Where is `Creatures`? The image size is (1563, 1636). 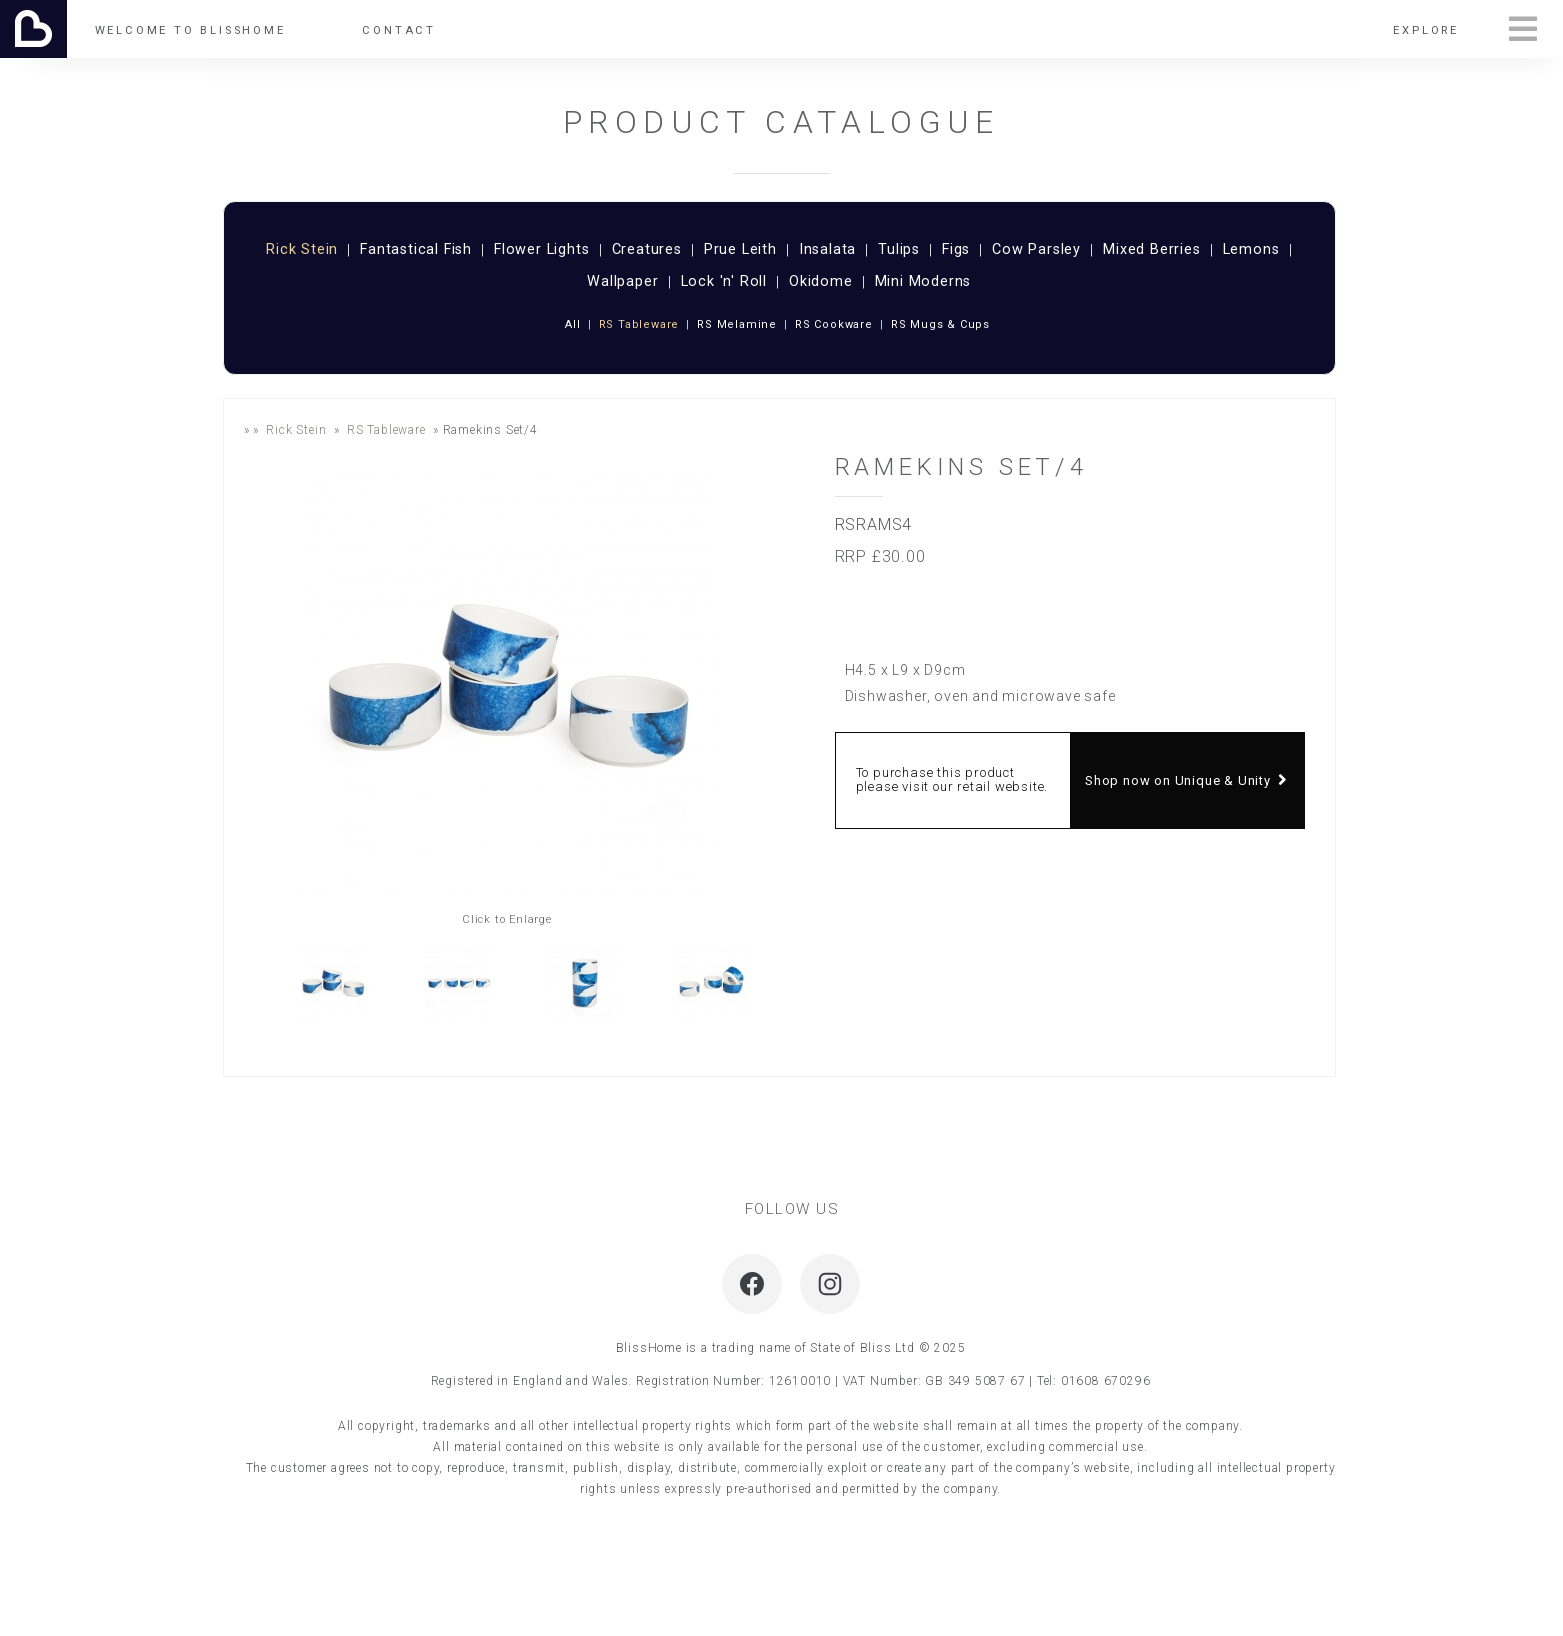
Creatures is located at coordinates (647, 250).